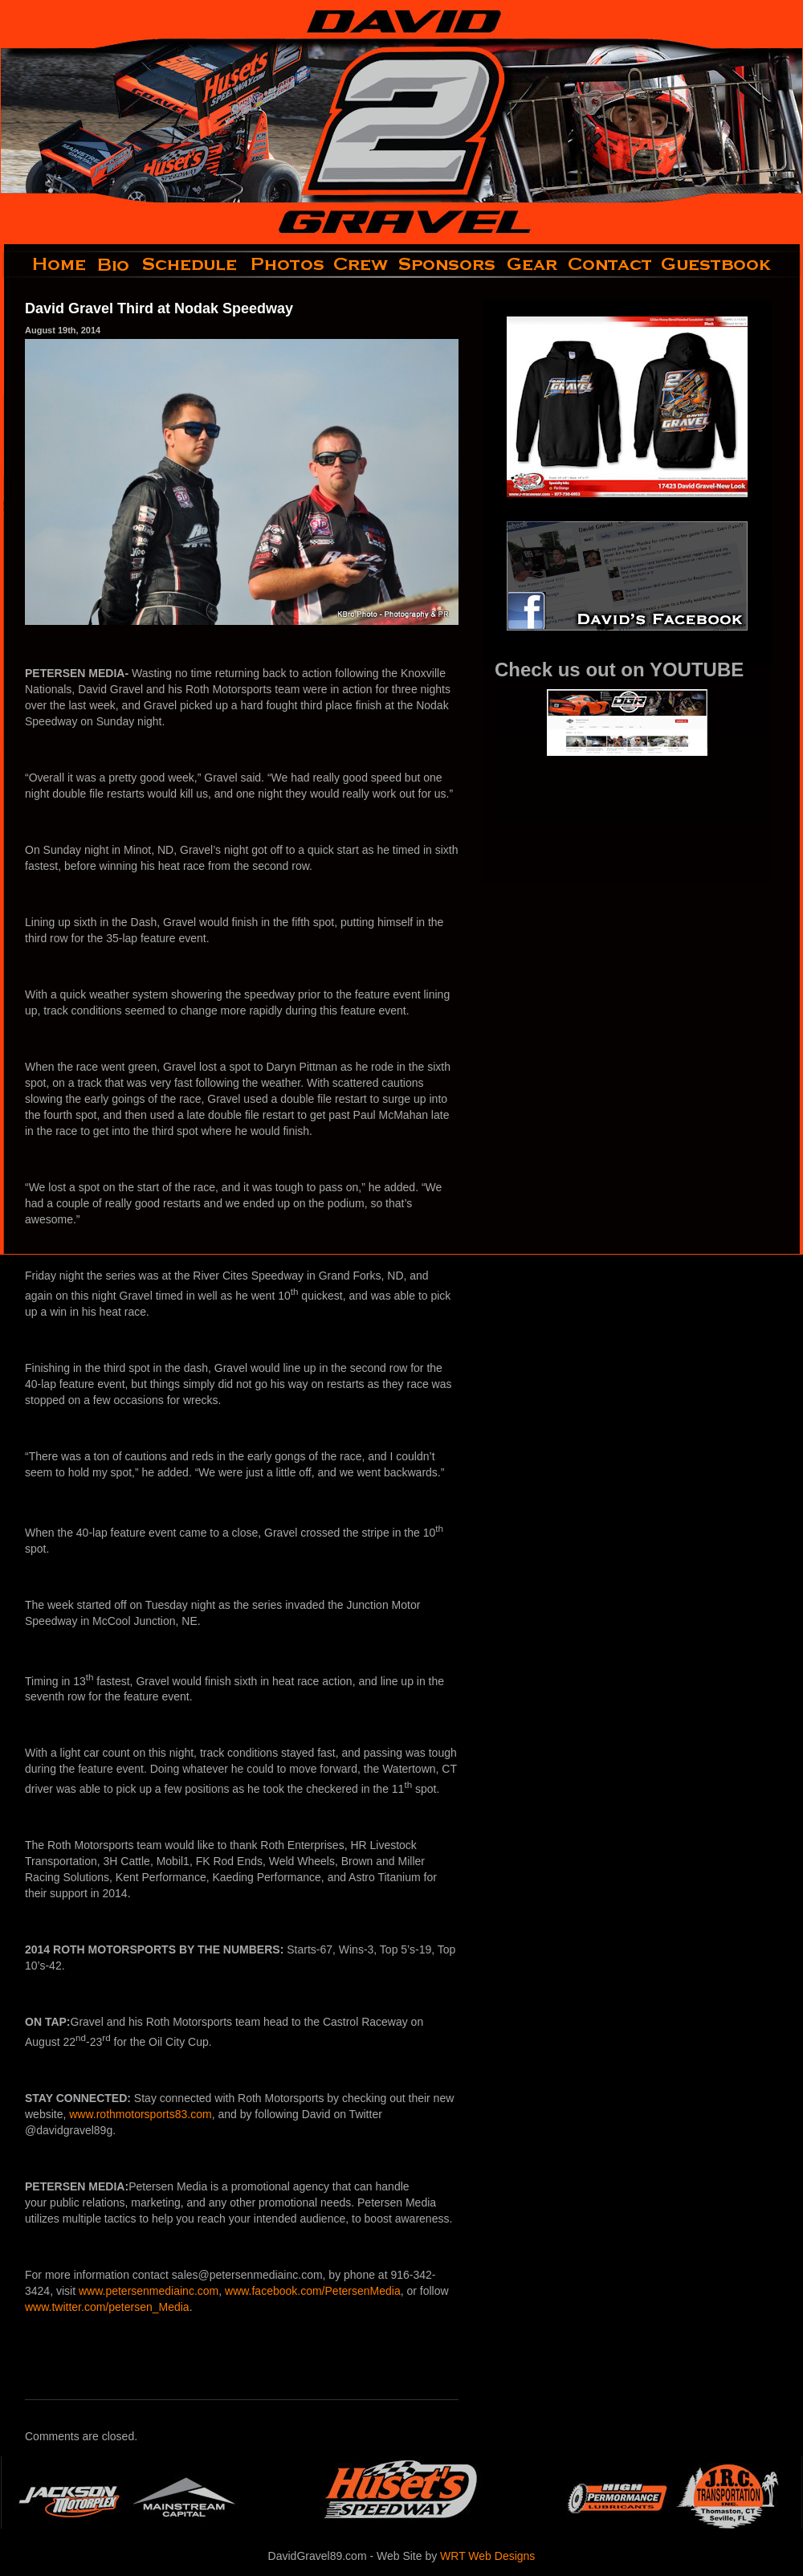  What do you see at coordinates (140, 2114) in the screenshot?
I see `www.rothmotorsports83.com` at bounding box center [140, 2114].